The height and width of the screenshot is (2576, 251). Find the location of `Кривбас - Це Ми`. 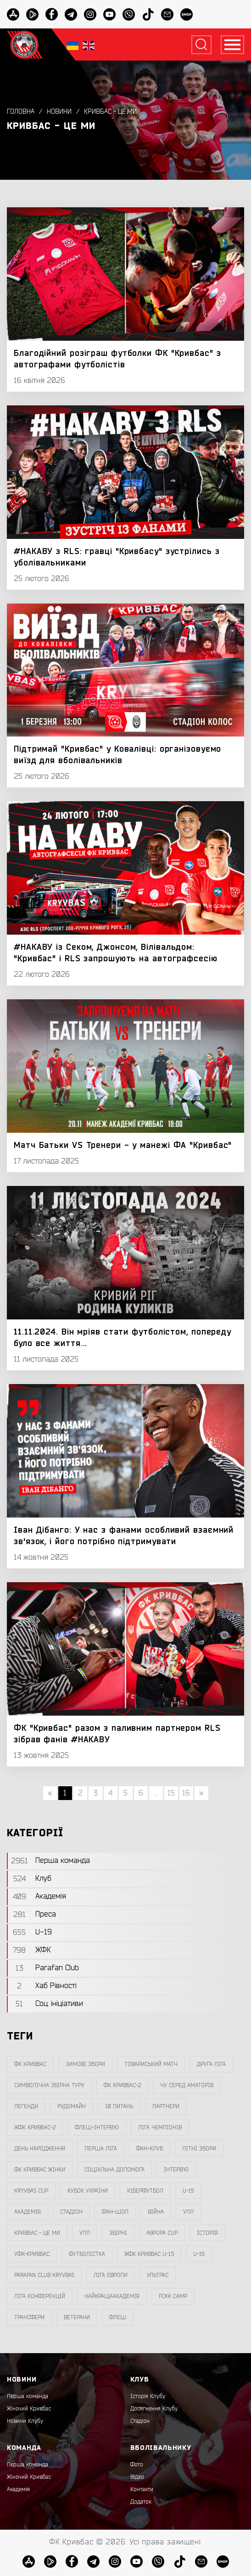

Кривбас - Це Ми is located at coordinates (110, 112).